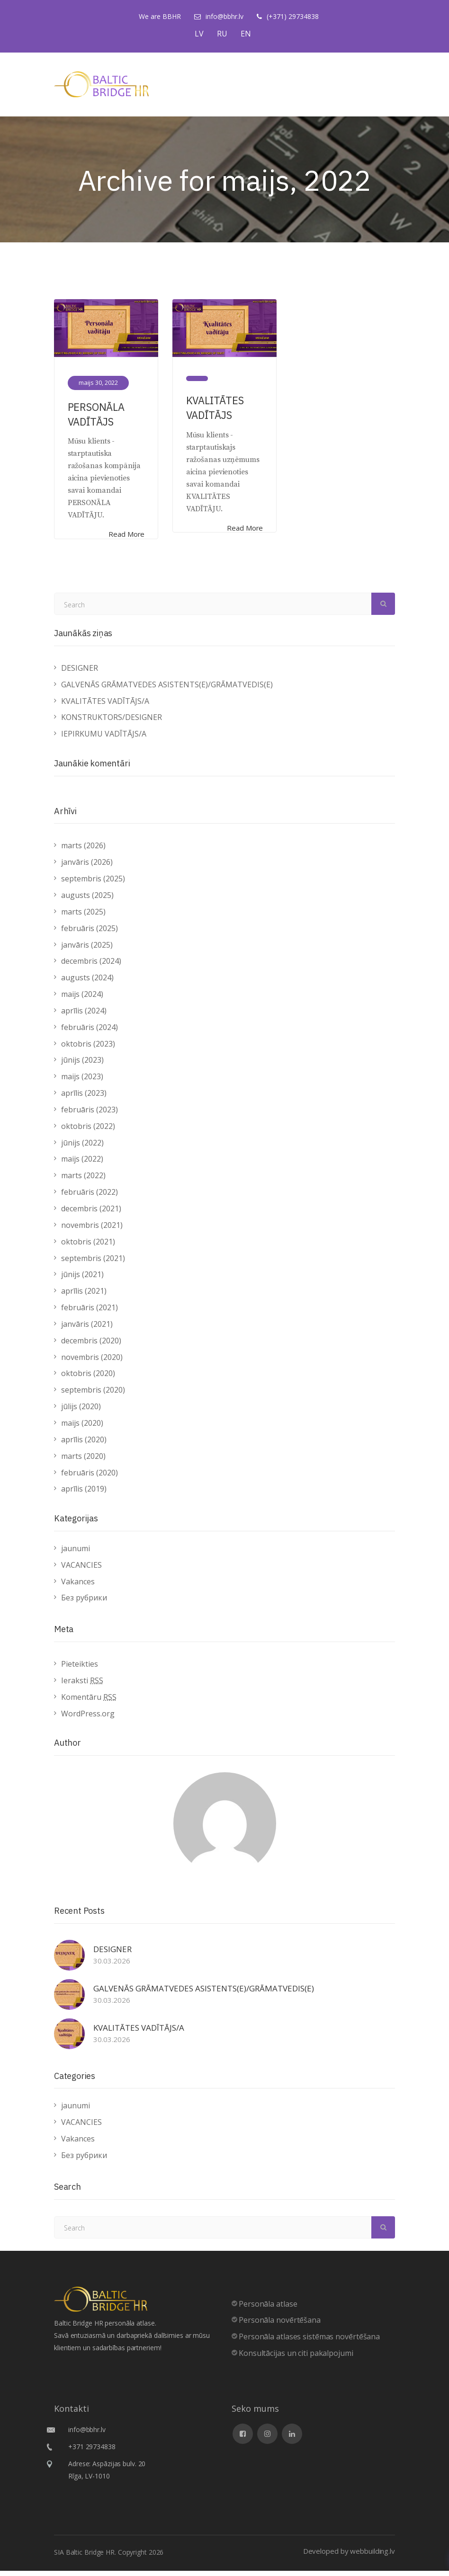  Describe the element at coordinates (309, 2342) in the screenshot. I see `Personāla atlases sistēmas novērtēšana` at that location.